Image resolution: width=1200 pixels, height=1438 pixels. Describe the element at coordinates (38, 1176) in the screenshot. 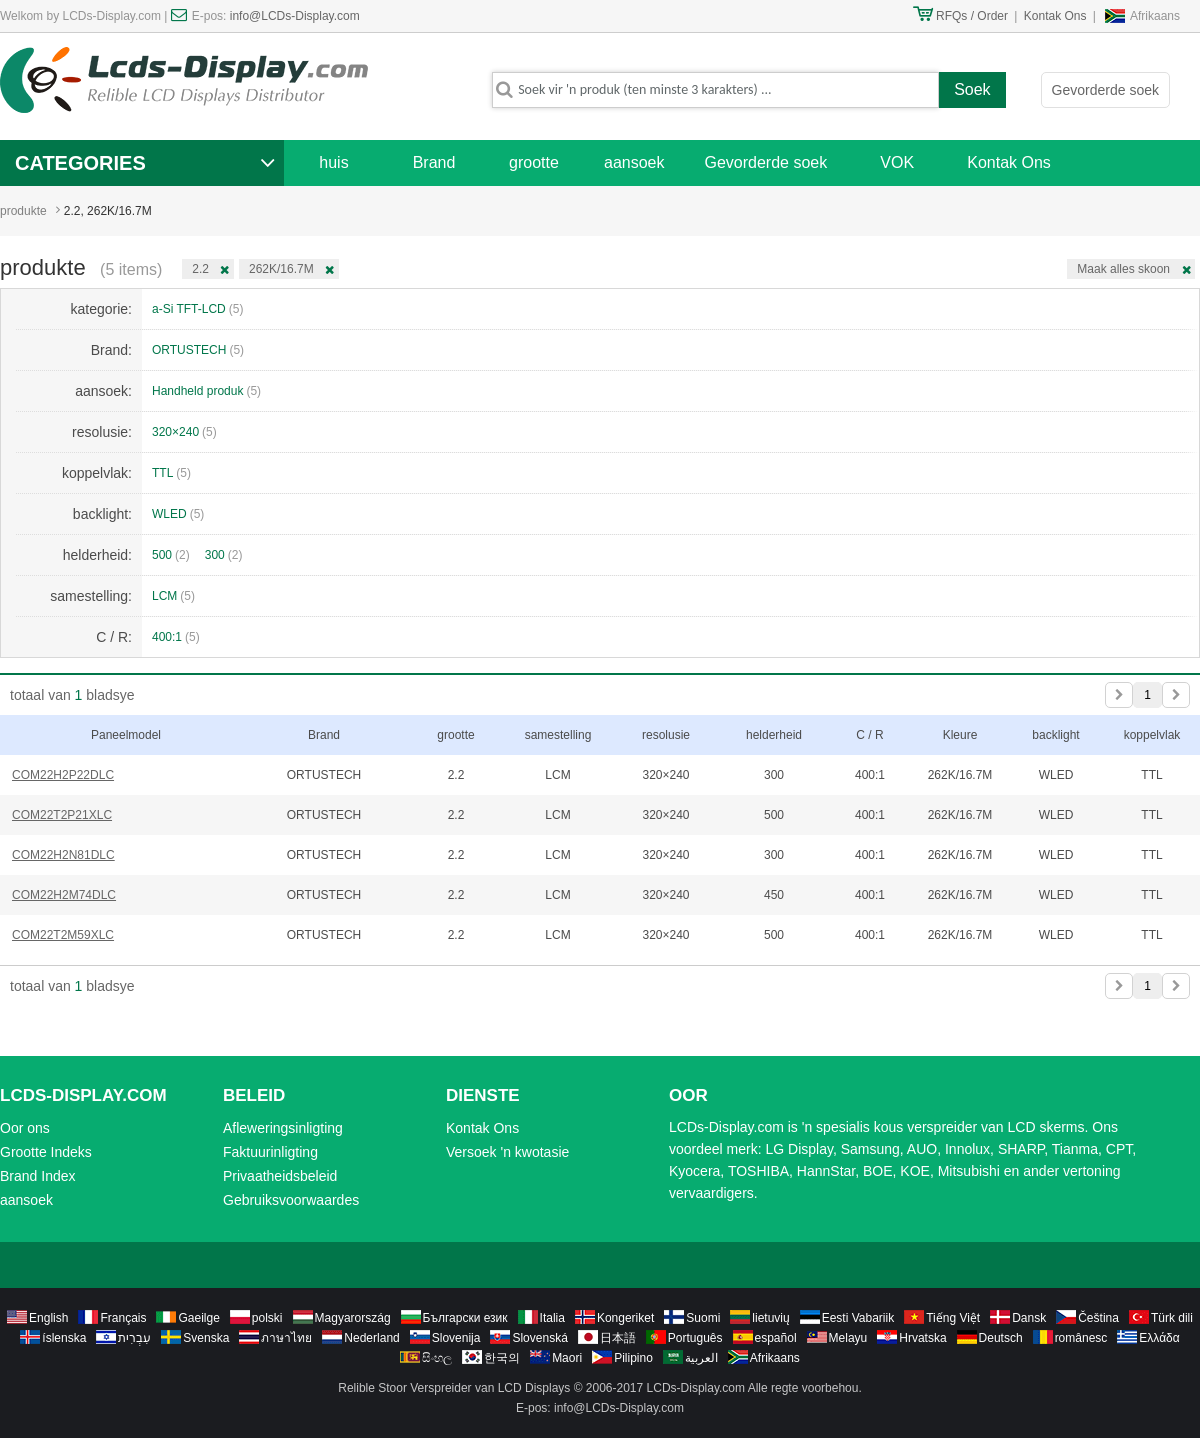

I see `Brand Index` at that location.